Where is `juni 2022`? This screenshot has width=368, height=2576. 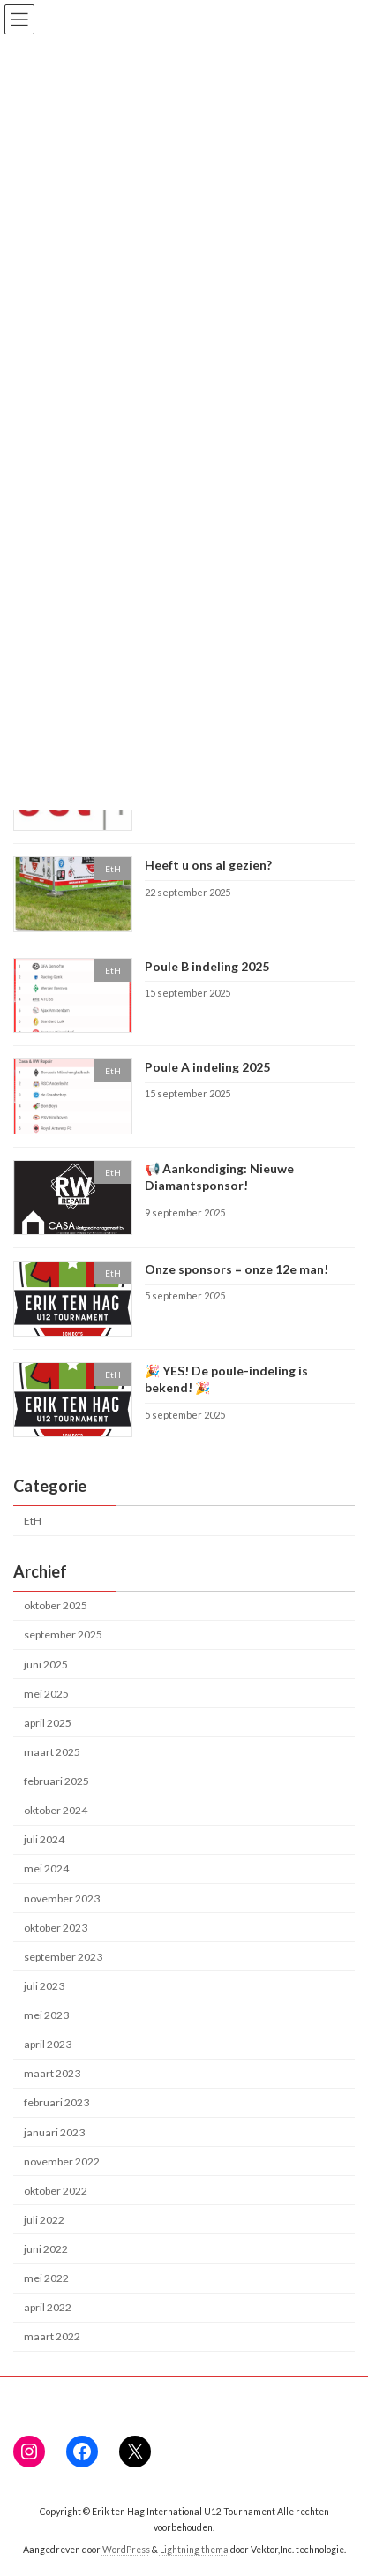 juni 2022 is located at coordinates (46, 2249).